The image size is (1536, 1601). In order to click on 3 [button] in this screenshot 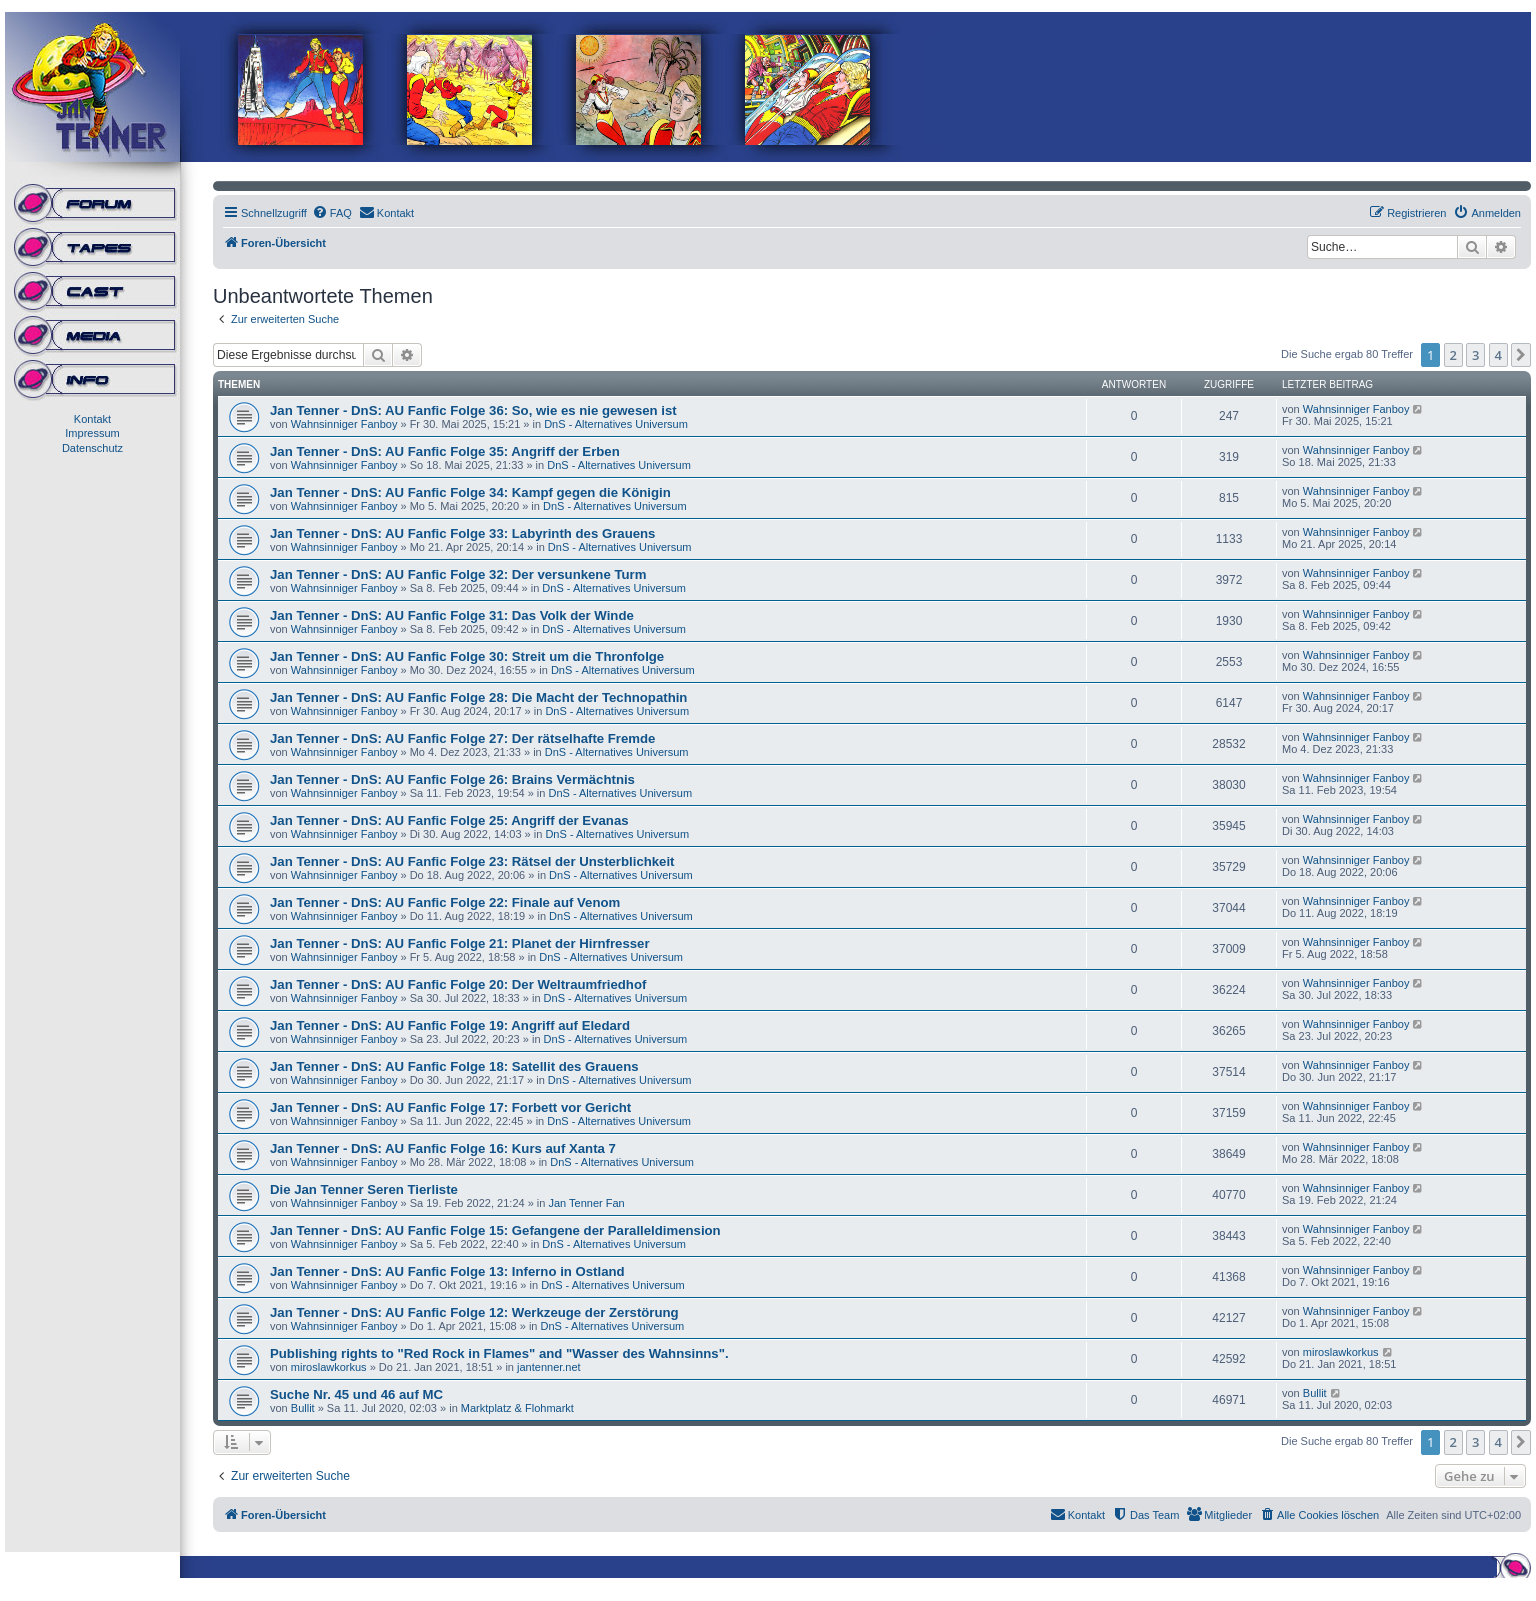, I will do `click(1475, 355)`.